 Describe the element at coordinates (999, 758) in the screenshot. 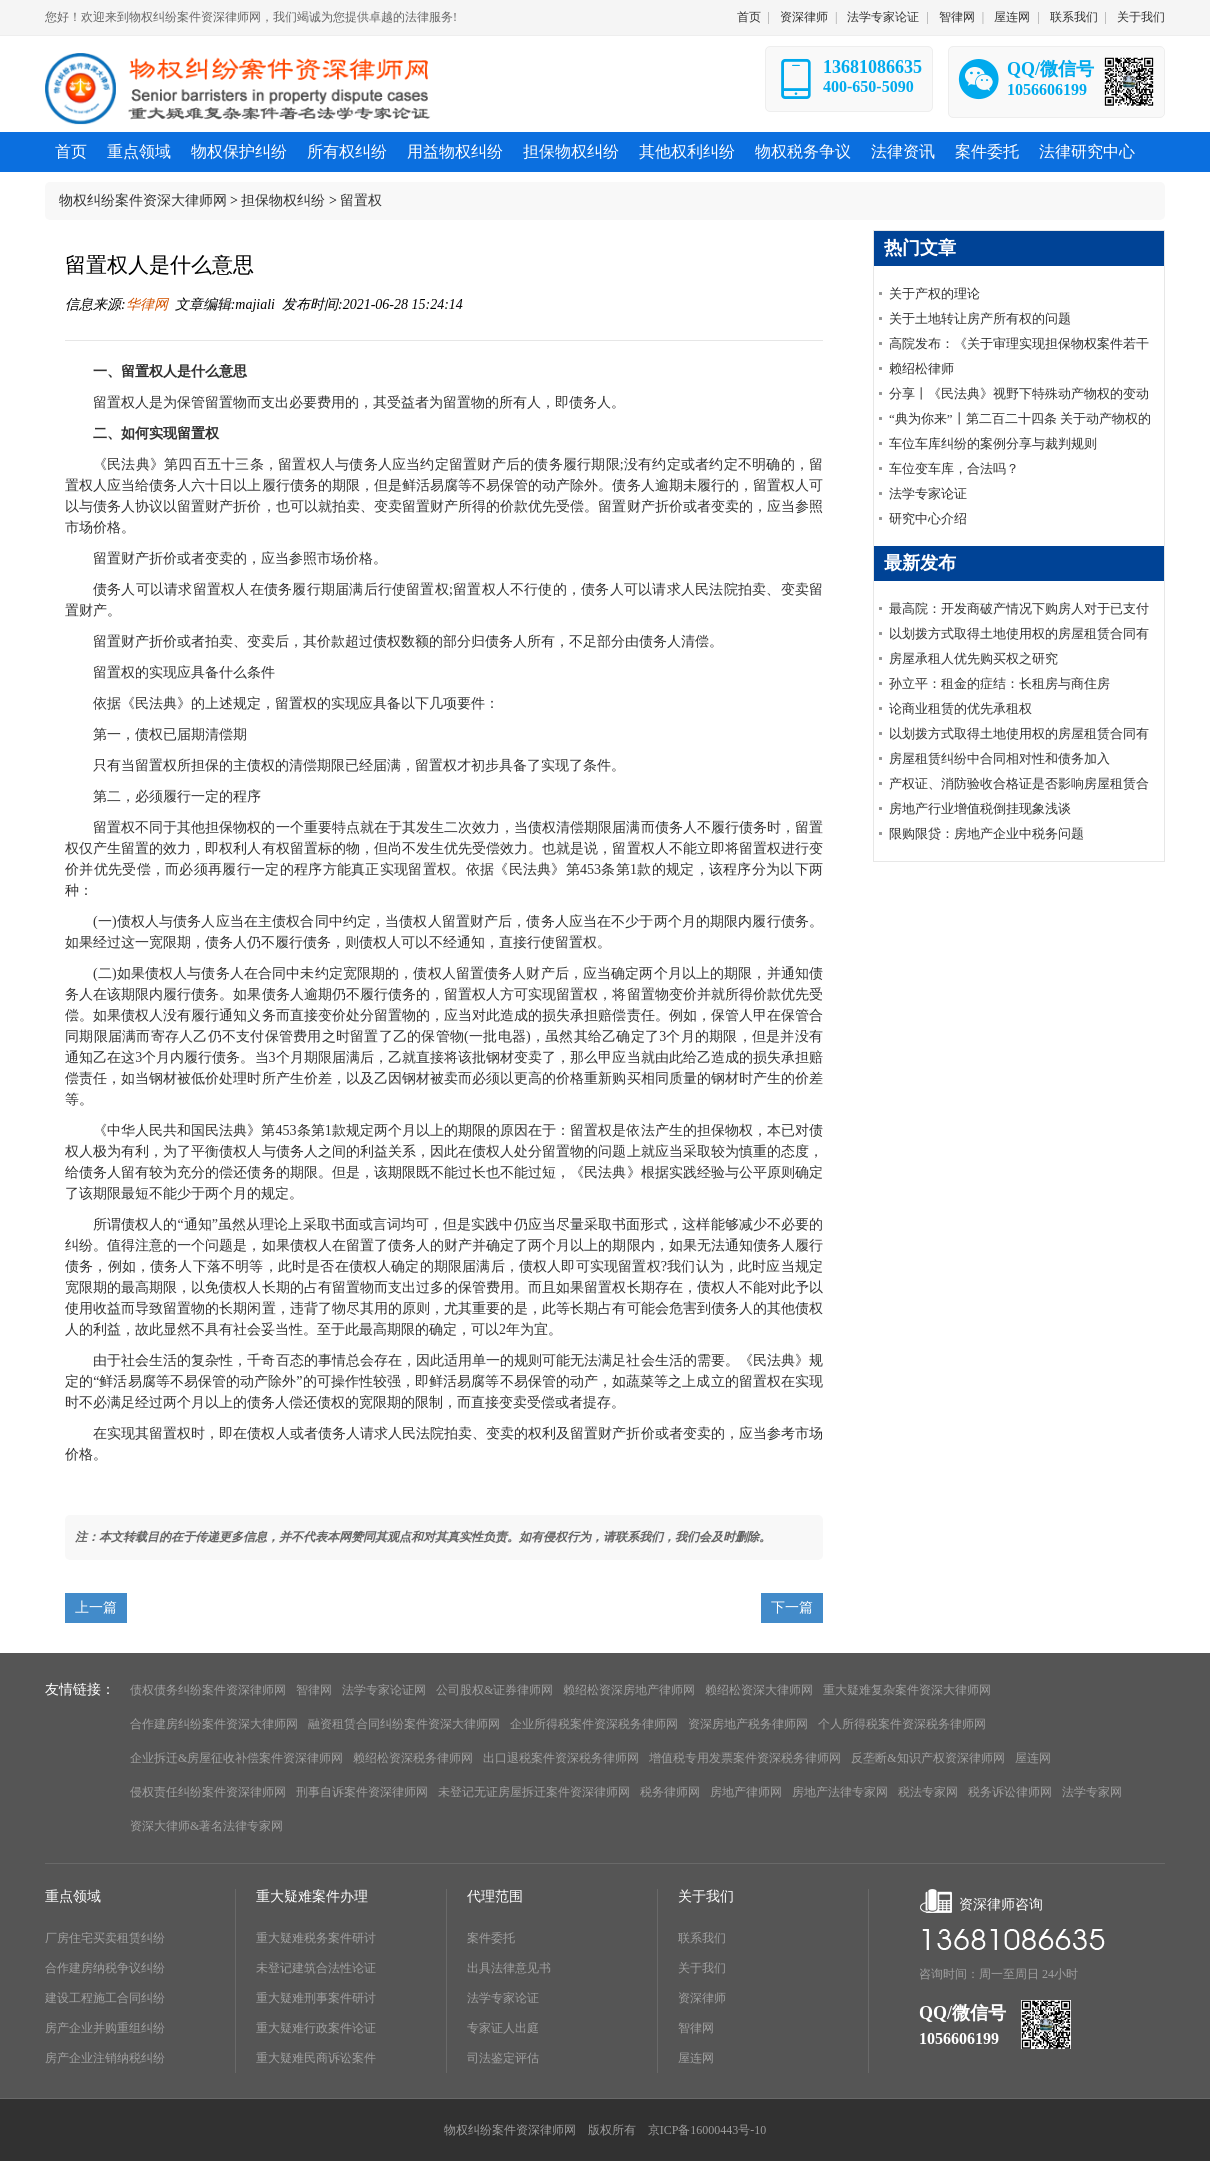

I see `房屋租赁纠纷中合同相对性和债务加入` at that location.